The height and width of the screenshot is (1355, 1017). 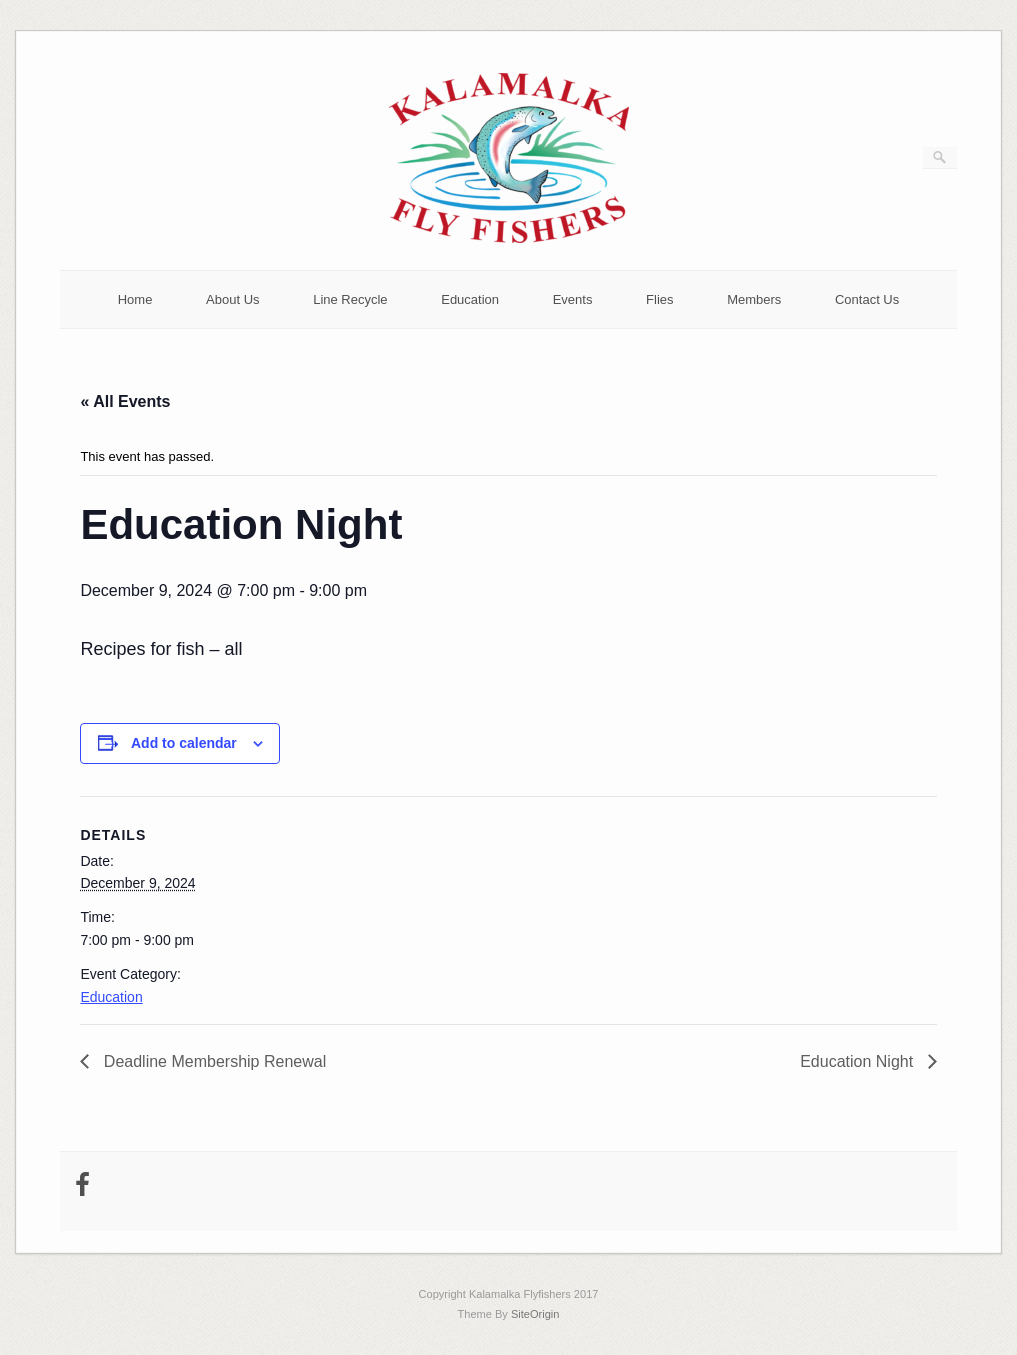 I want to click on SiteOrigin, so click(x=535, y=1314).